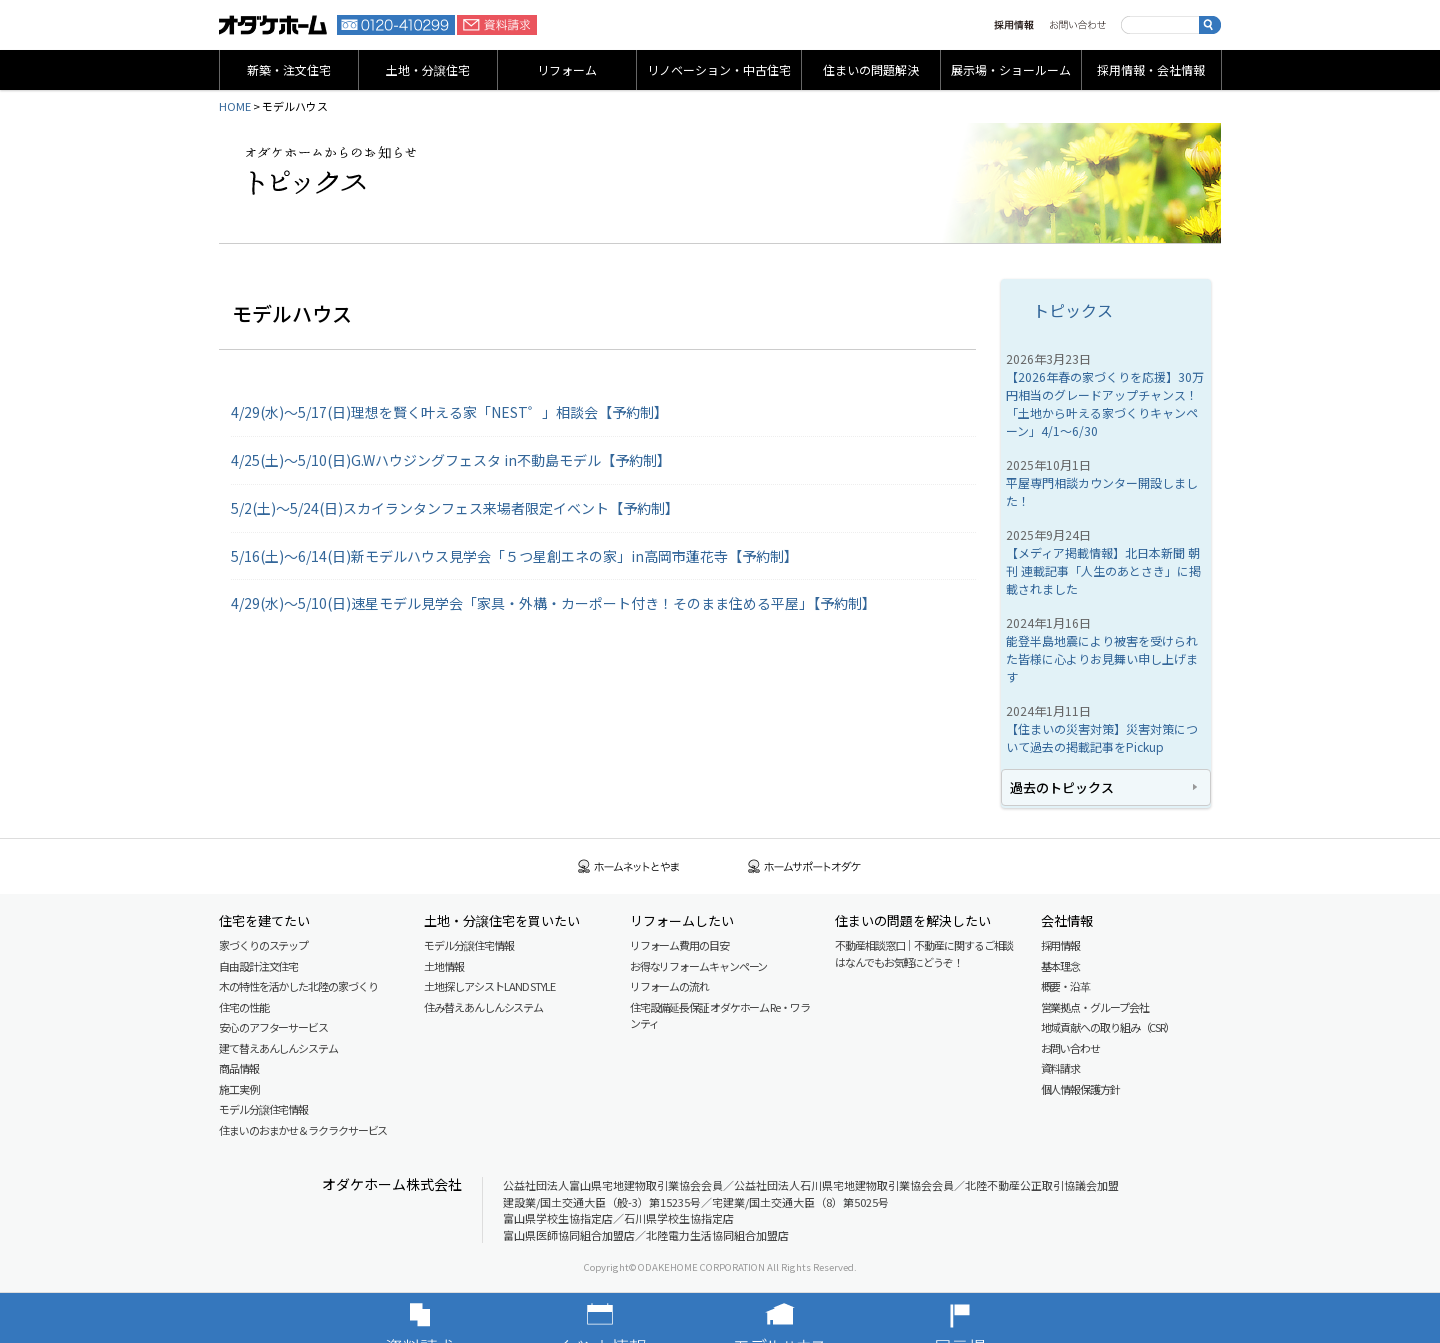 The image size is (1440, 1343). What do you see at coordinates (1108, 1027) in the screenshot?
I see `地域貢献への取り組み（CSR）` at bounding box center [1108, 1027].